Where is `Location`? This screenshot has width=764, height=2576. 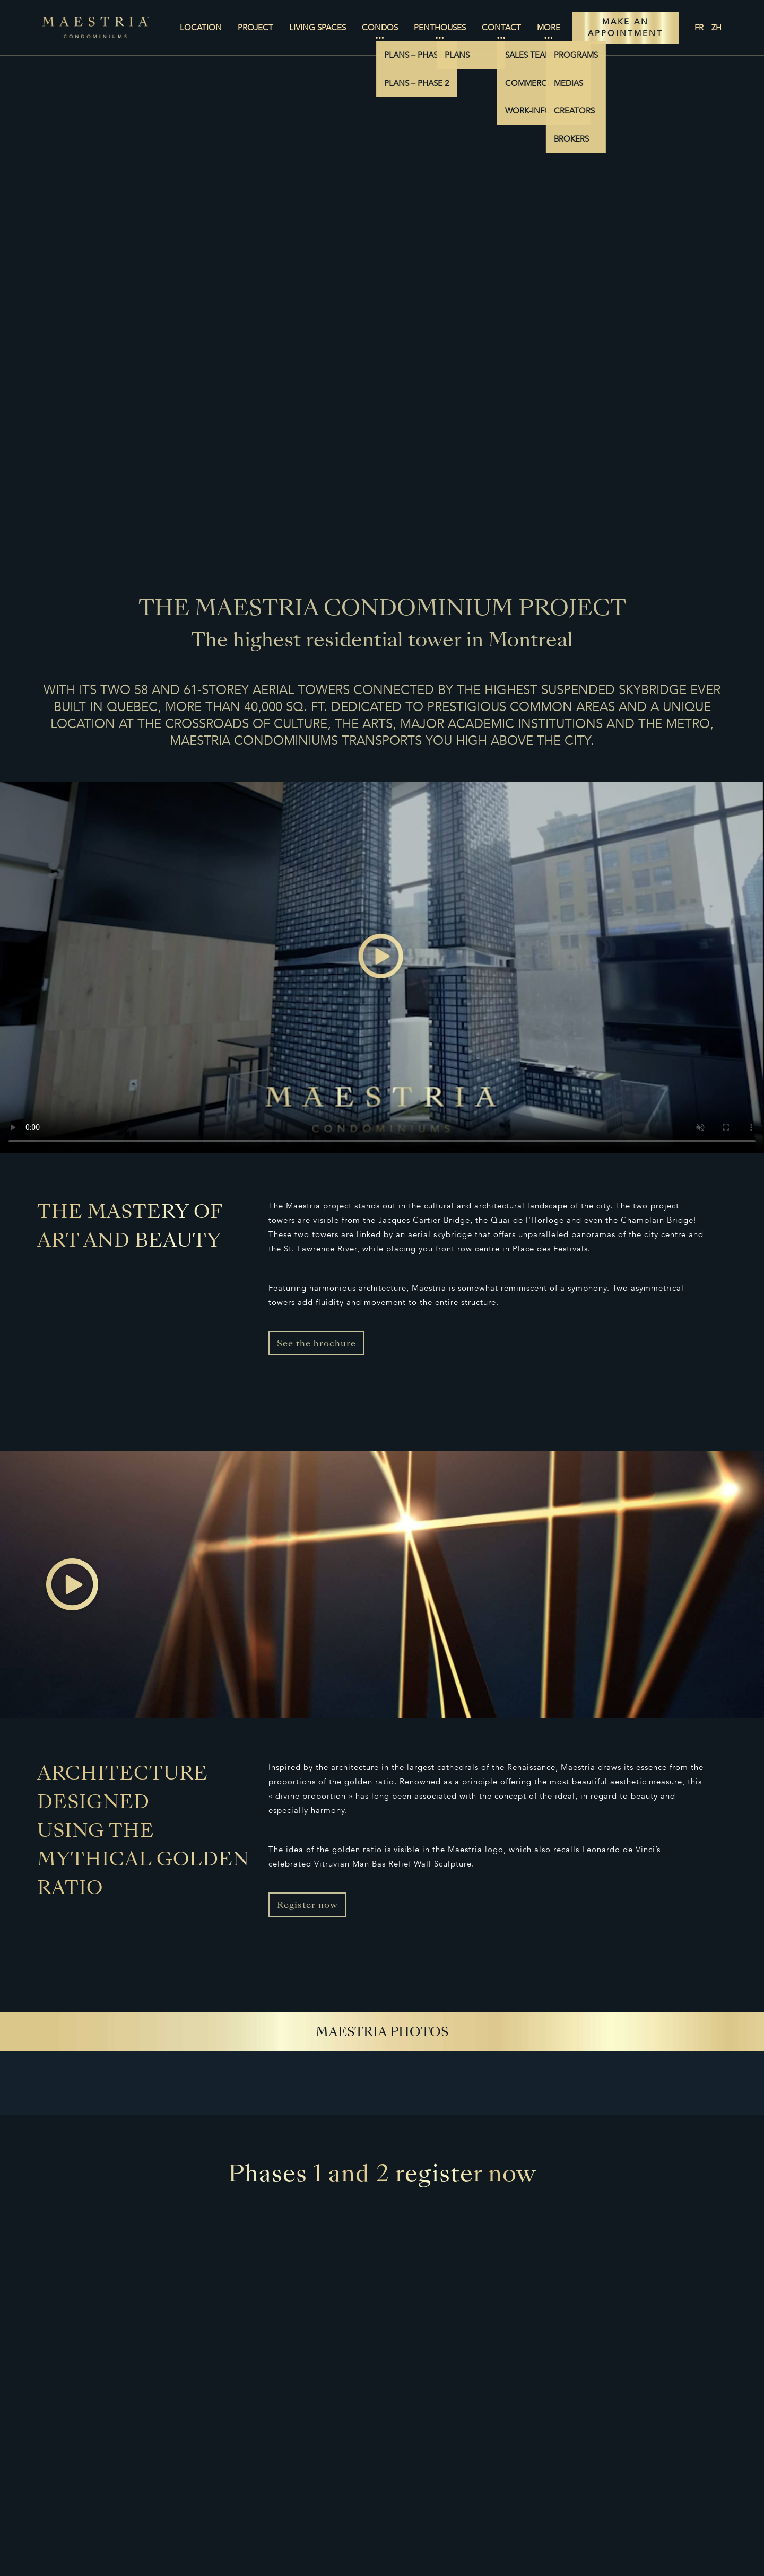 Location is located at coordinates (201, 27).